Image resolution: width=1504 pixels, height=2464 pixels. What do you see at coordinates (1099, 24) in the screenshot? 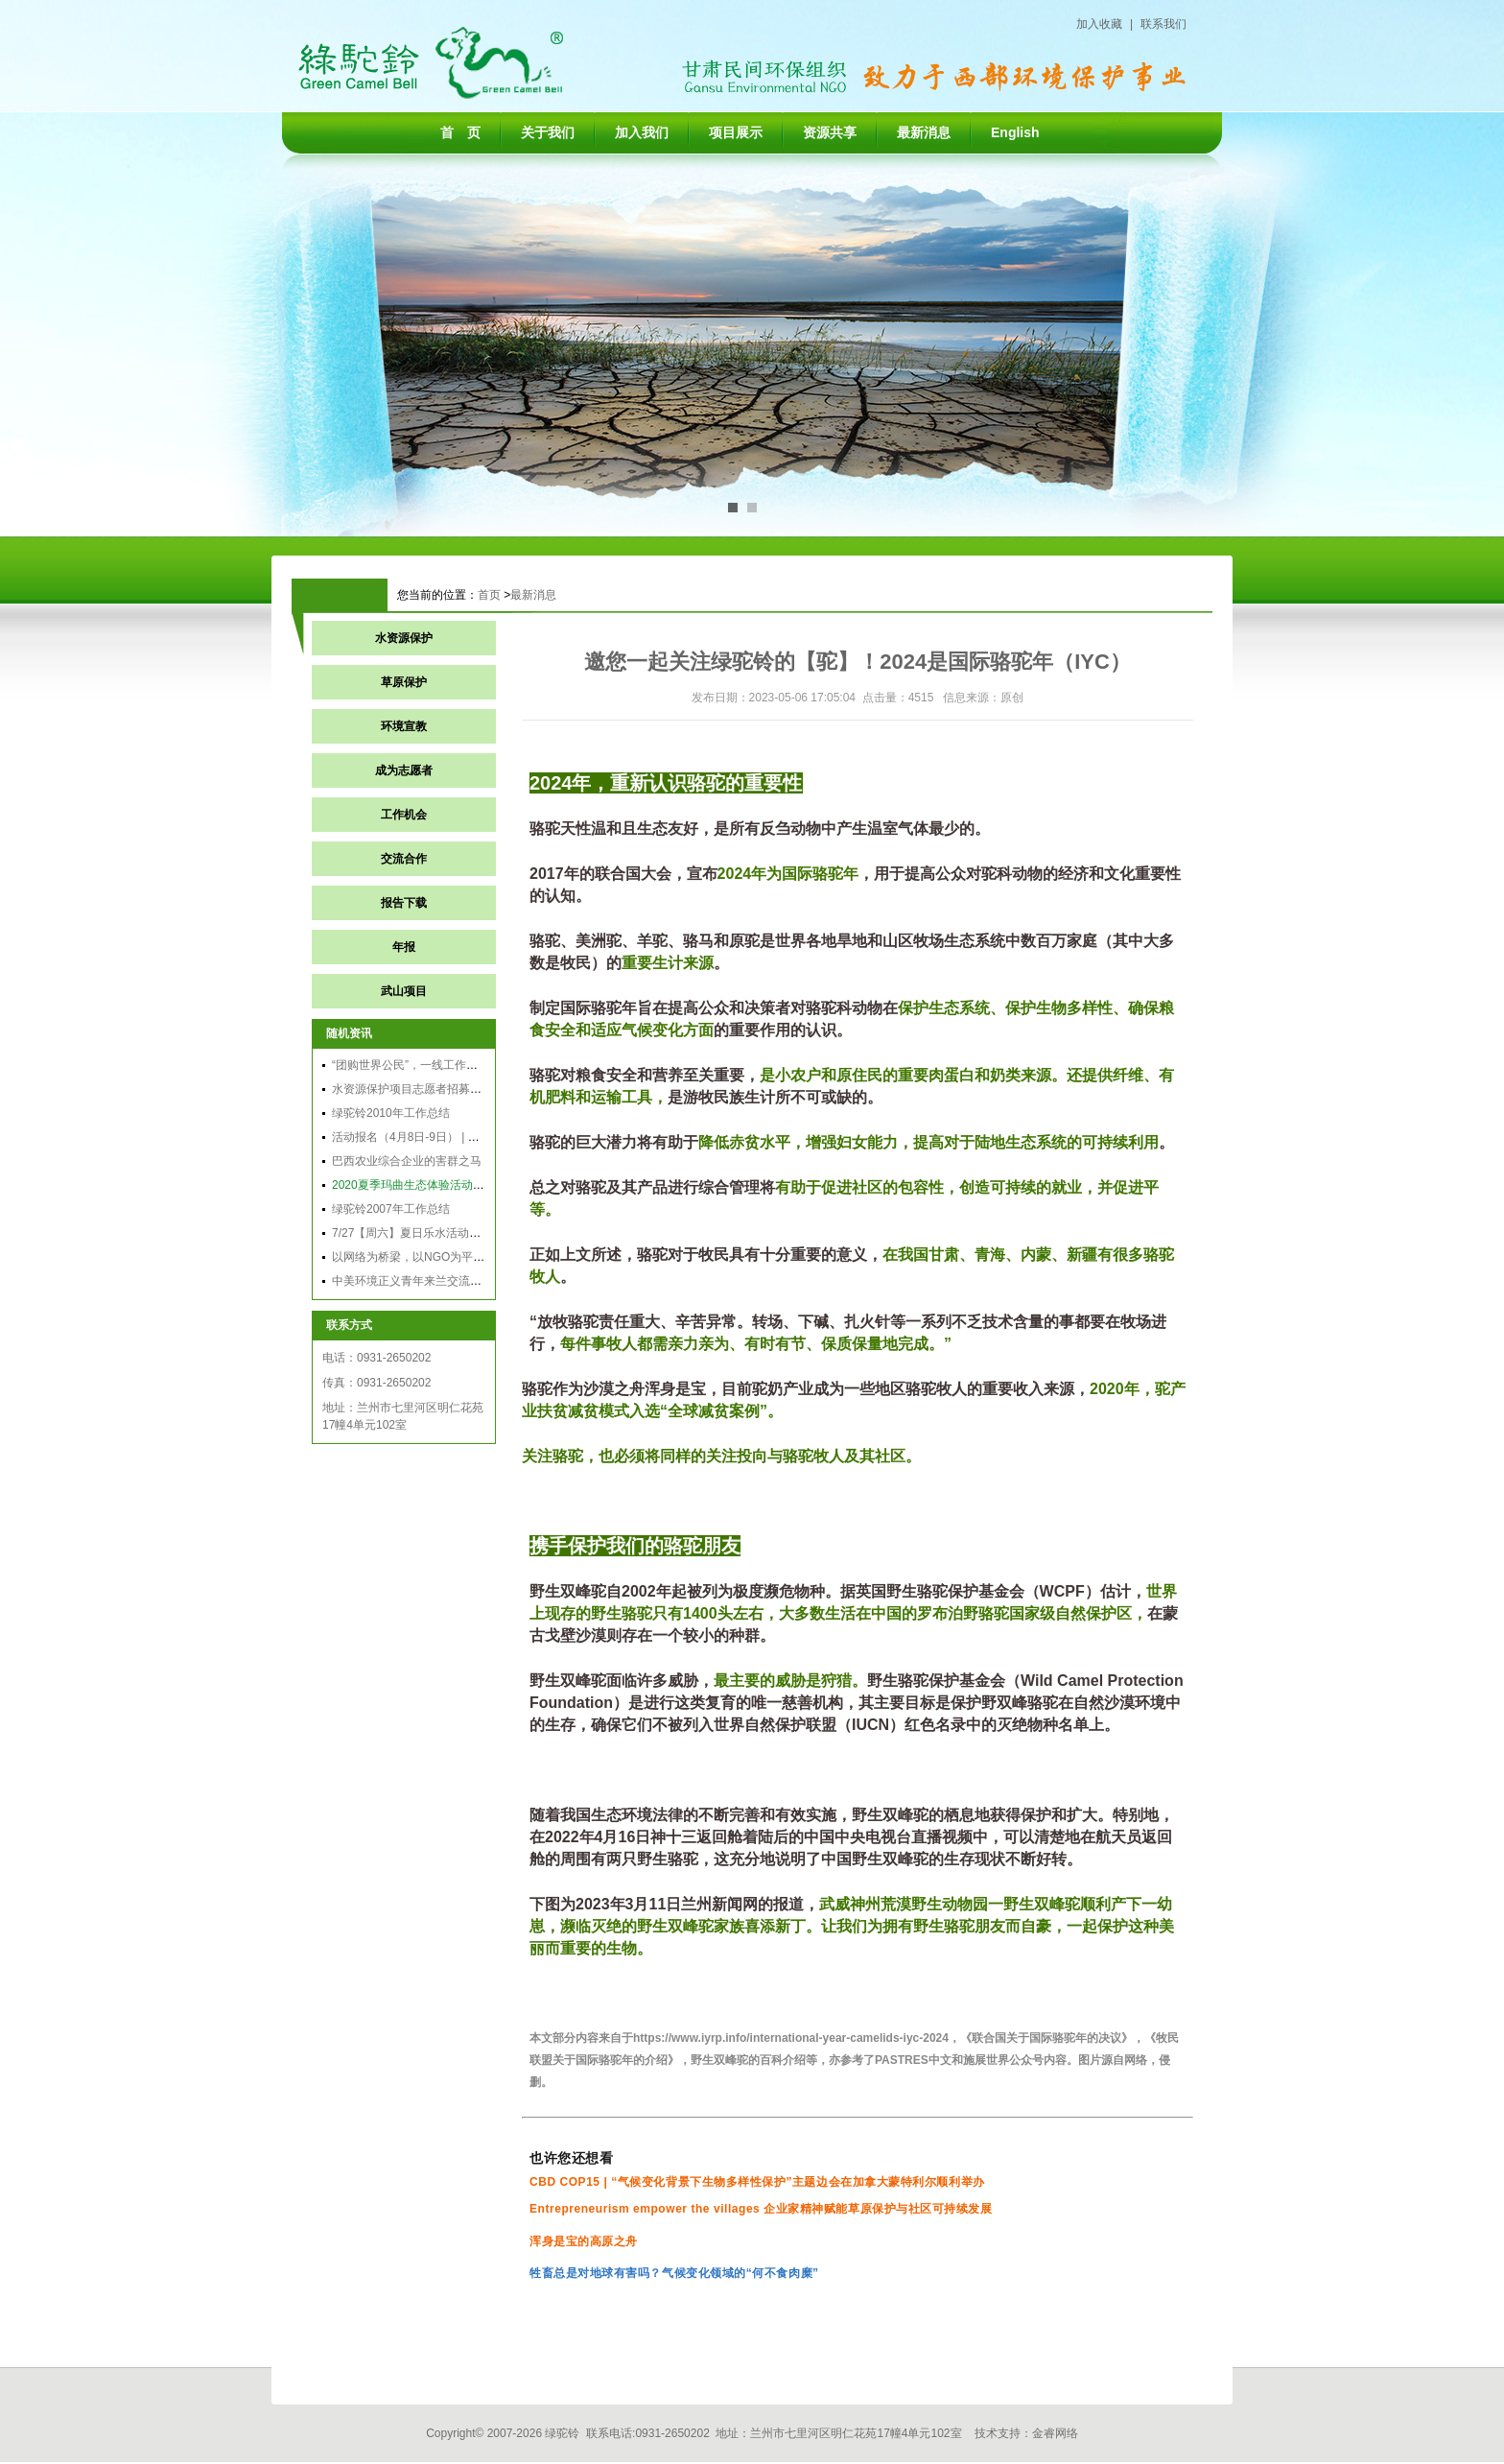
I see `加入收藏` at bounding box center [1099, 24].